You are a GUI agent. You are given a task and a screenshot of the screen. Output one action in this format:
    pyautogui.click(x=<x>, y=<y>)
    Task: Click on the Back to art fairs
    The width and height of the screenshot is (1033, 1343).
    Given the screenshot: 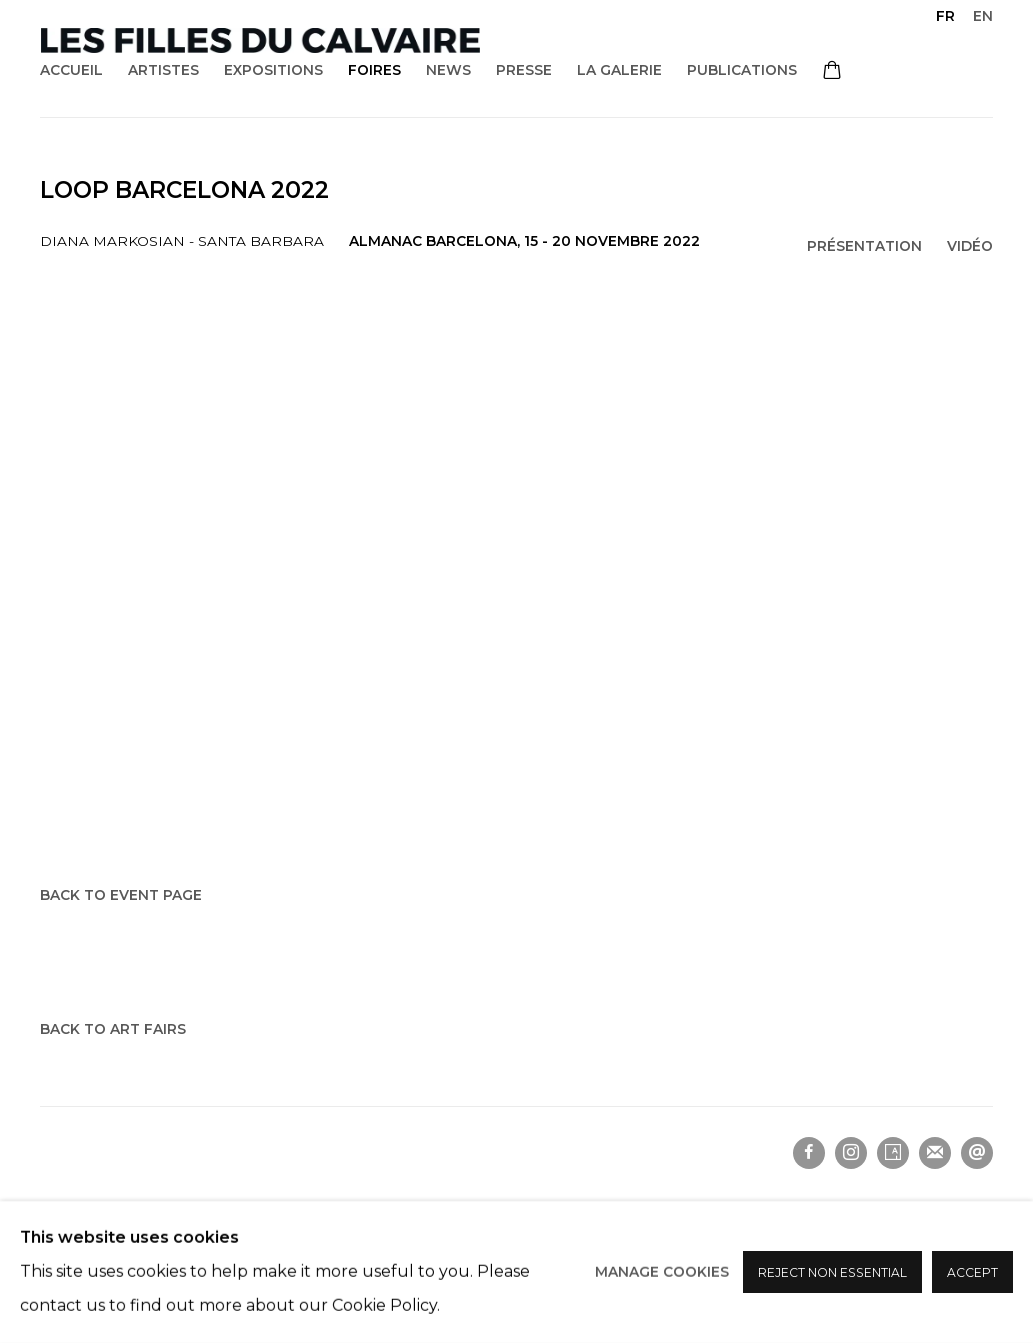 What is the action you would take?
    pyautogui.click(x=113, y=1029)
    